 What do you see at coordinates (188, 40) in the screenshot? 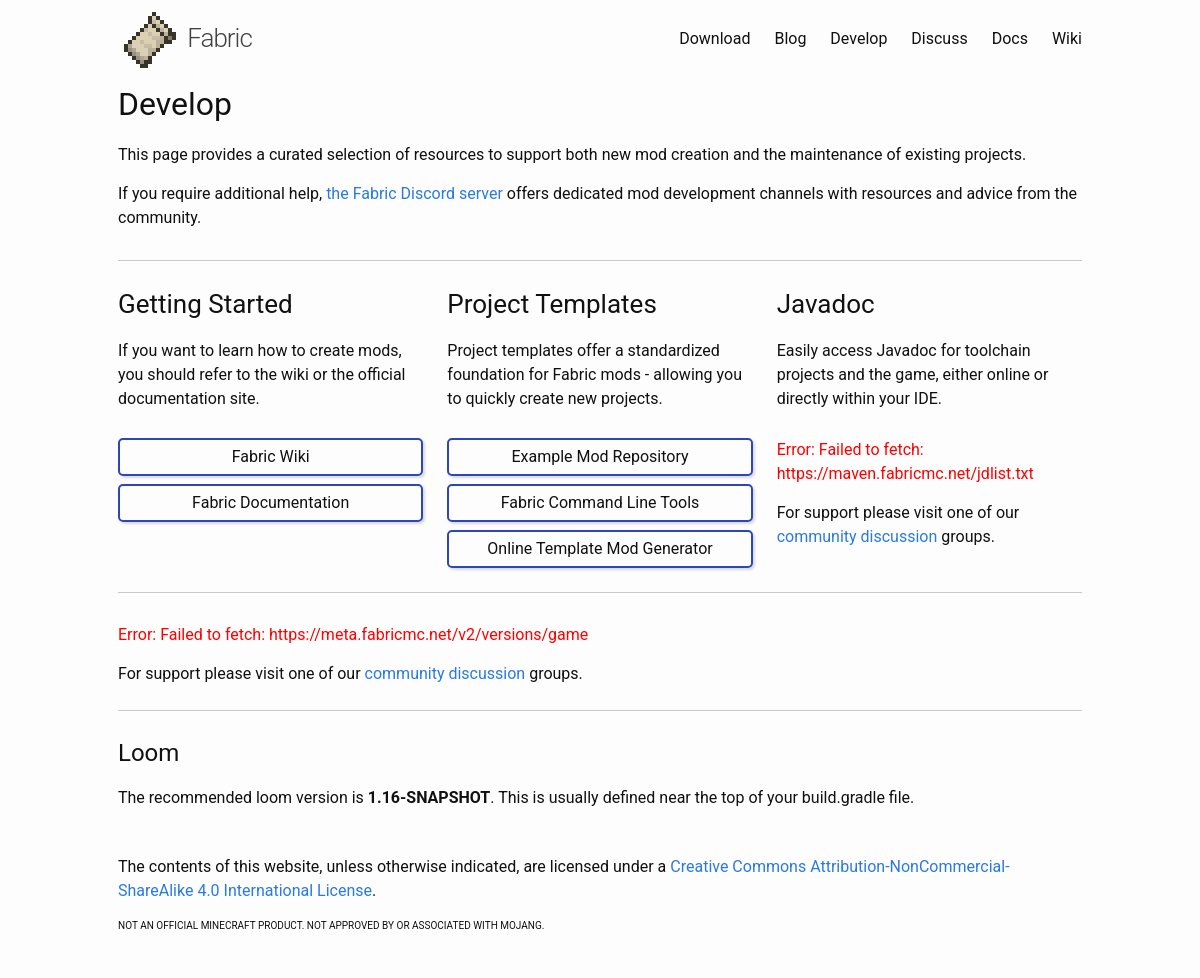
I see `Fabric` at bounding box center [188, 40].